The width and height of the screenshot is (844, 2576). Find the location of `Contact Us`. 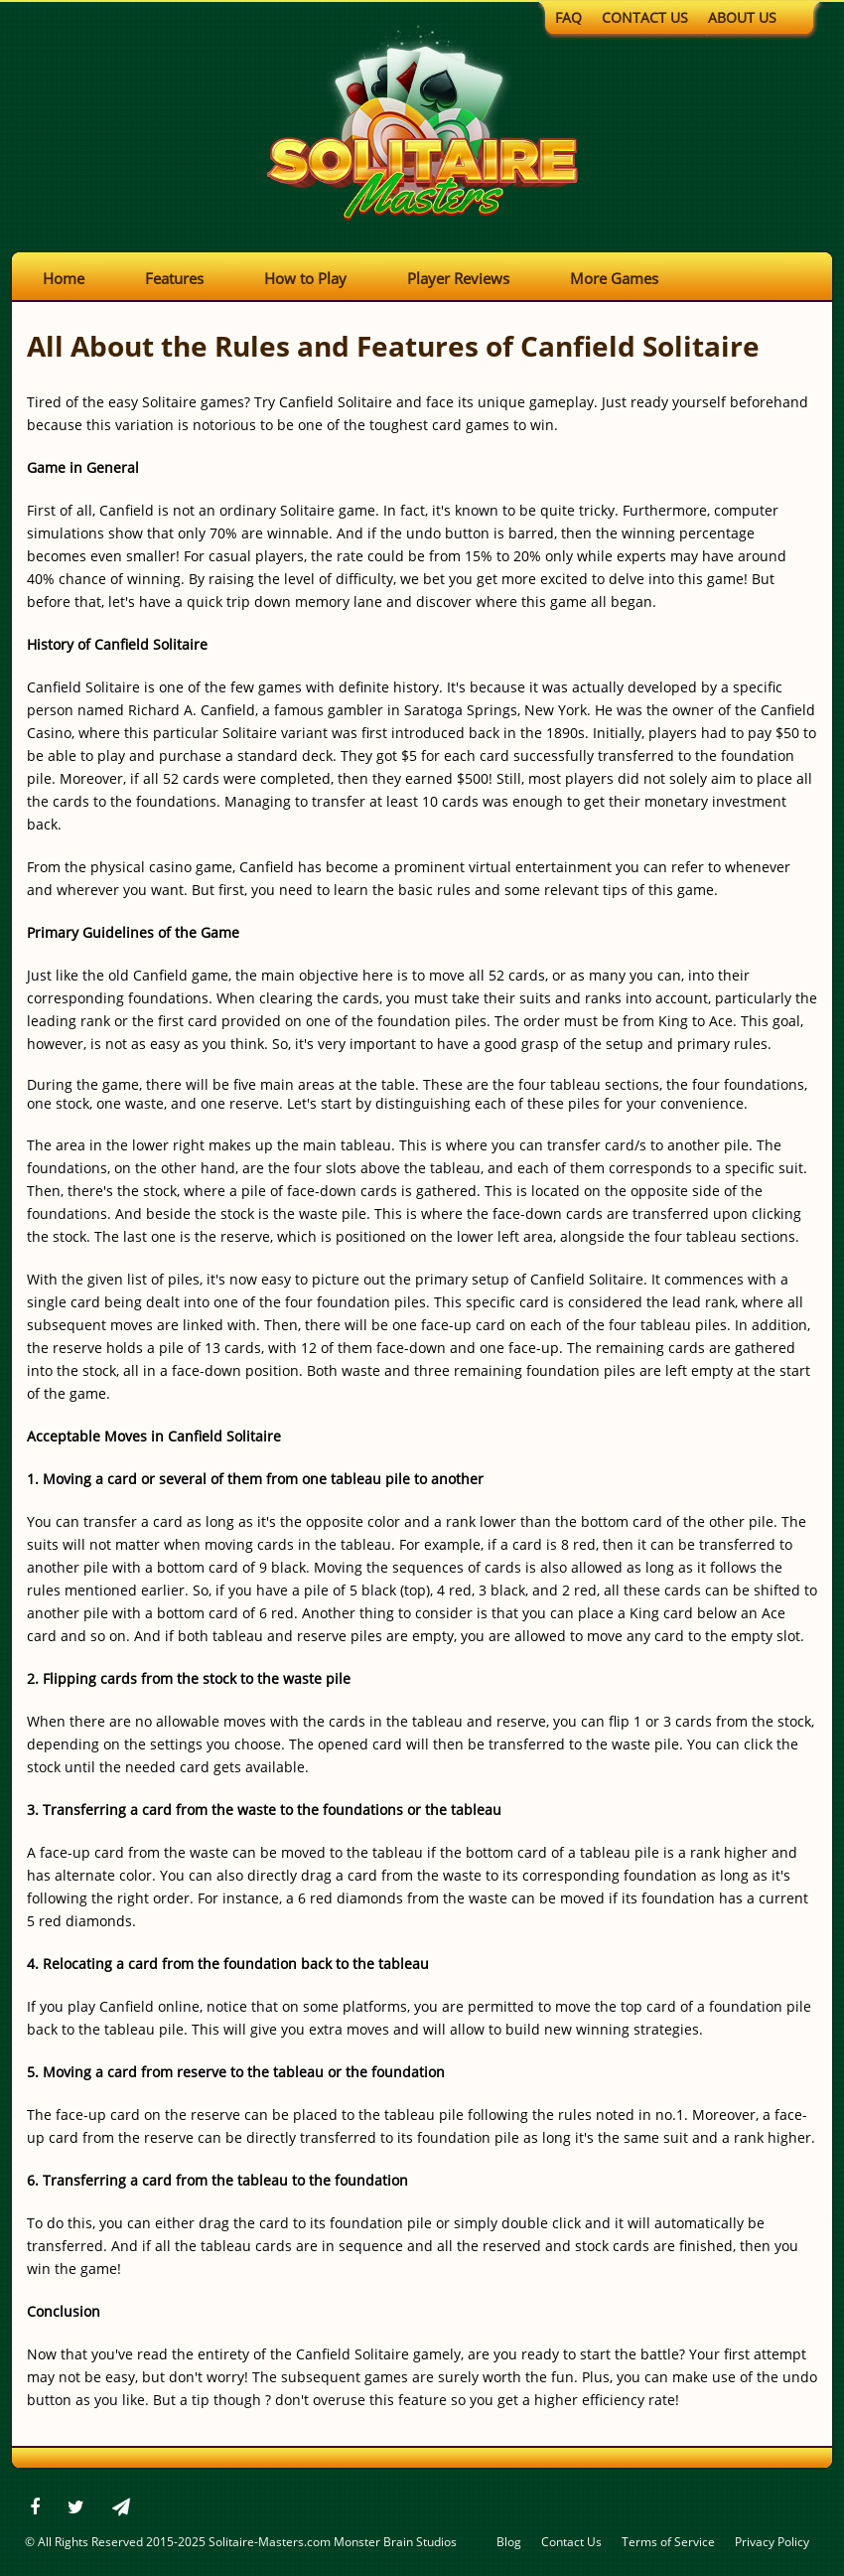

Contact Us is located at coordinates (645, 17).